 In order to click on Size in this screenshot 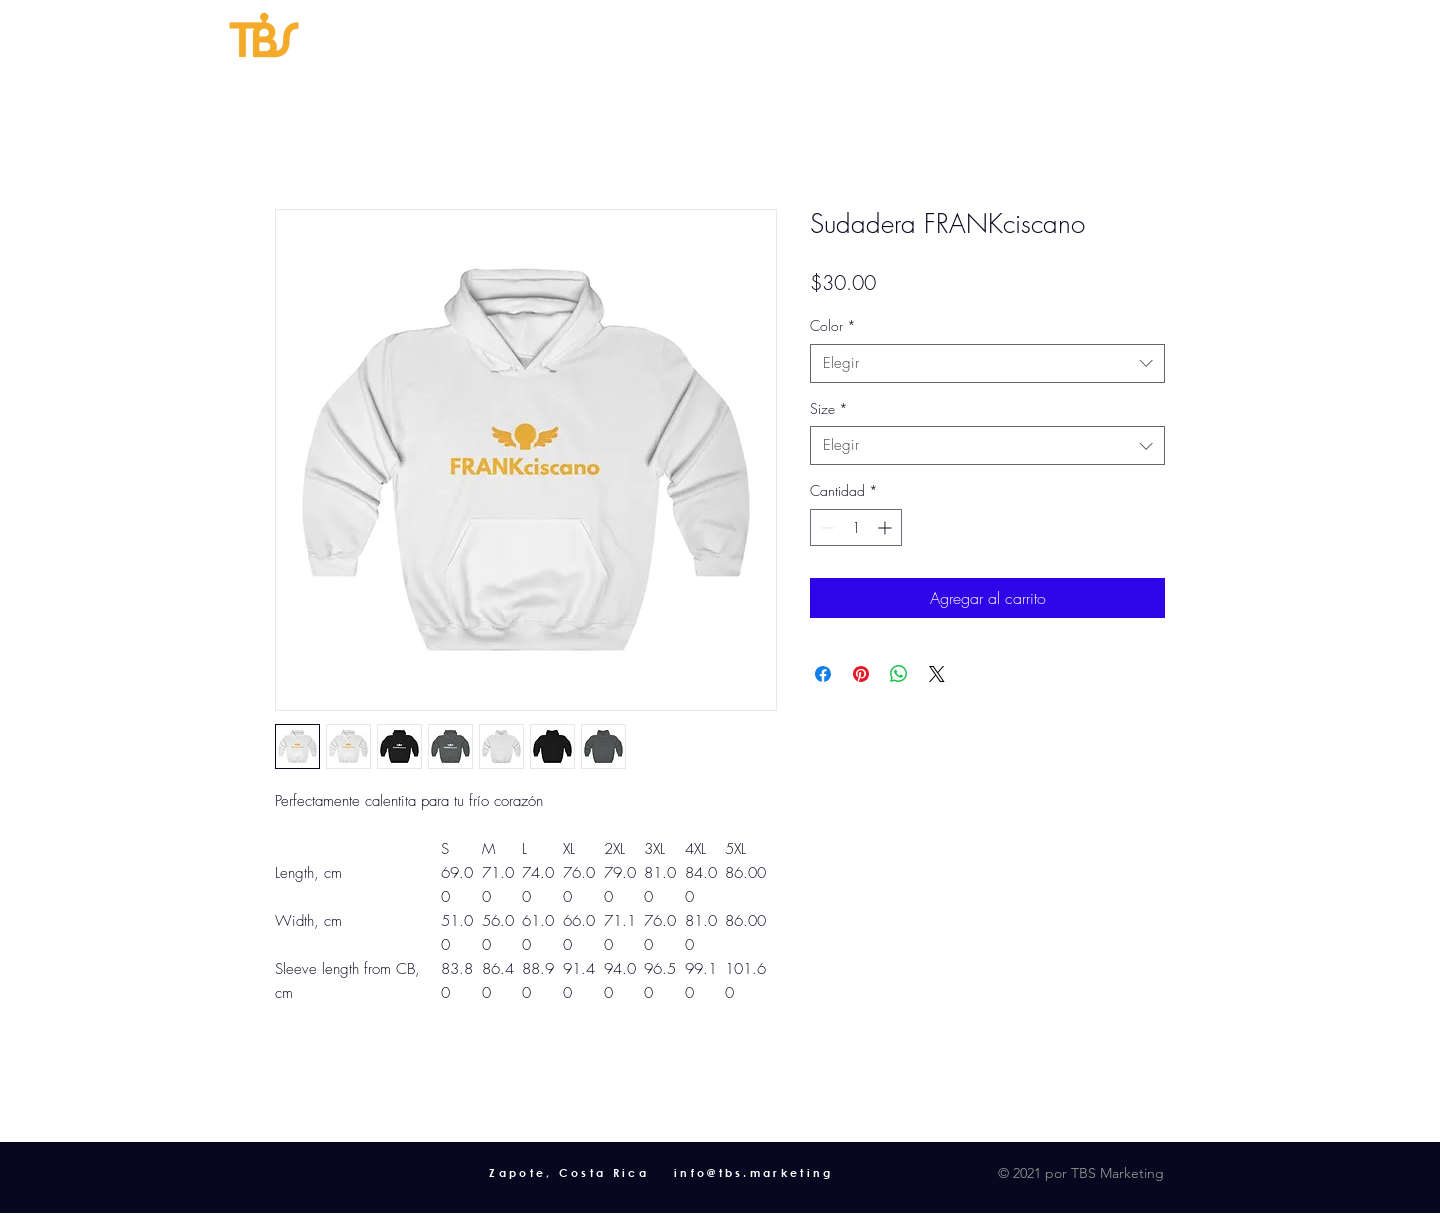, I will do `click(829, 408)`.